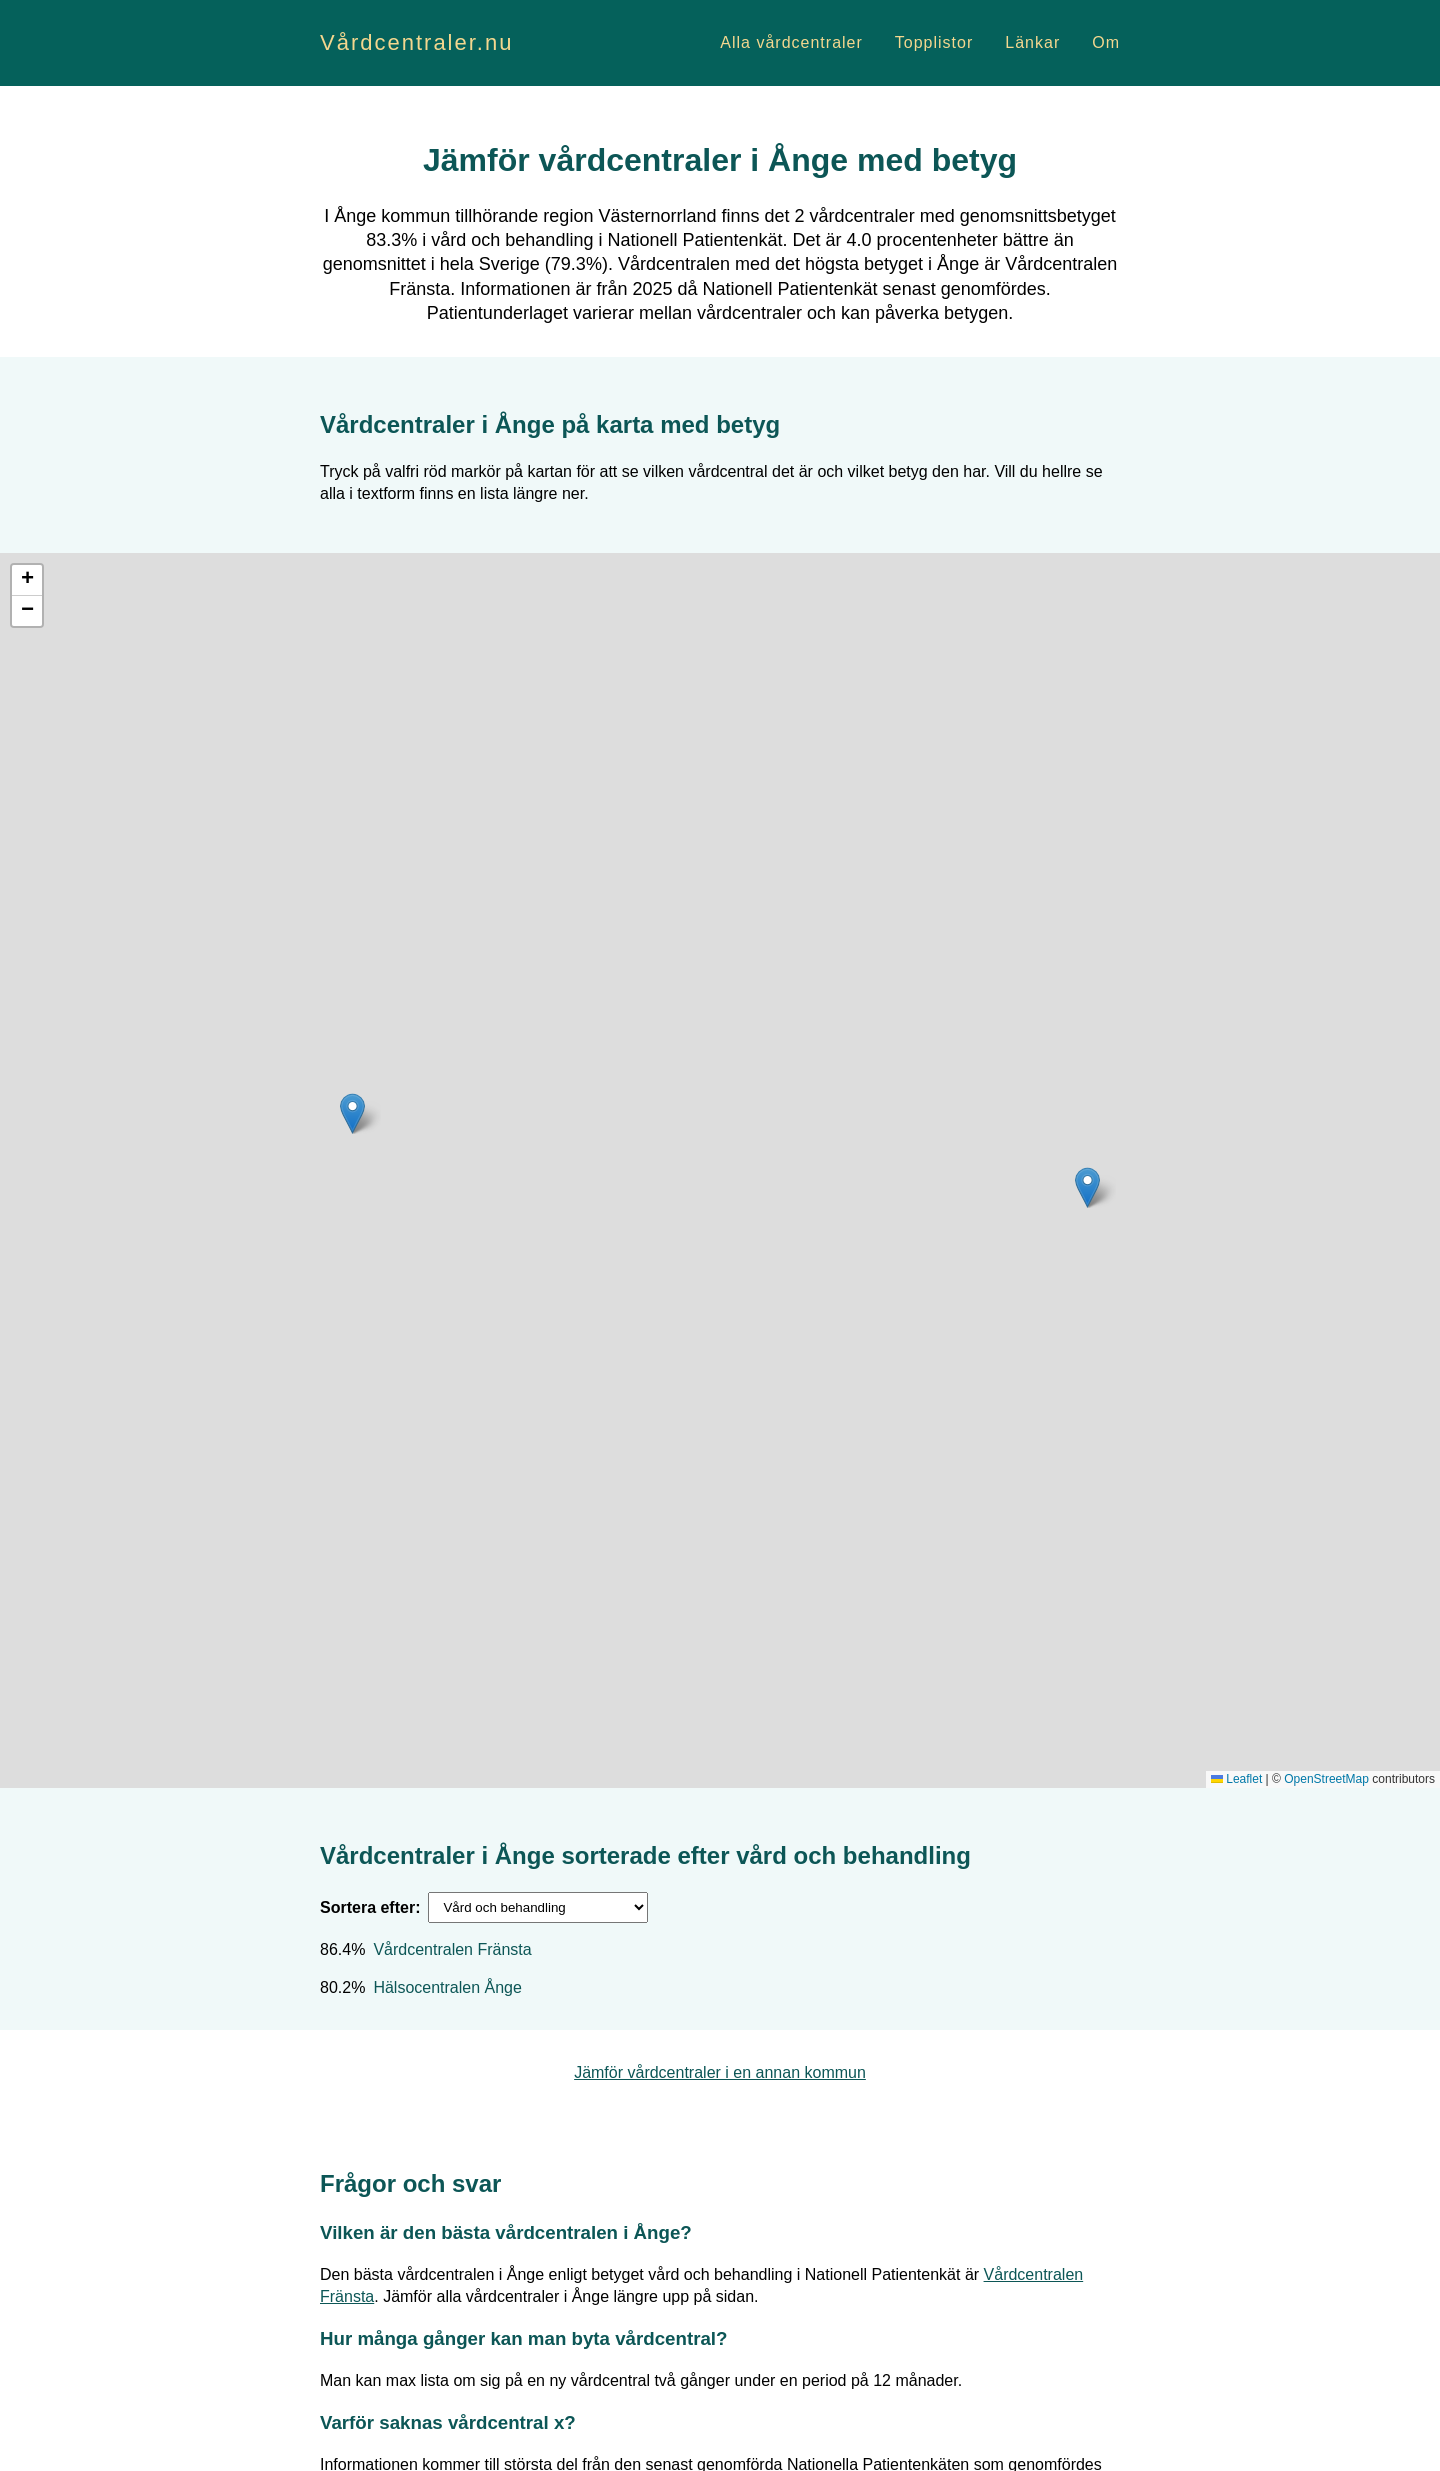  I want to click on Topplistor, so click(934, 42).